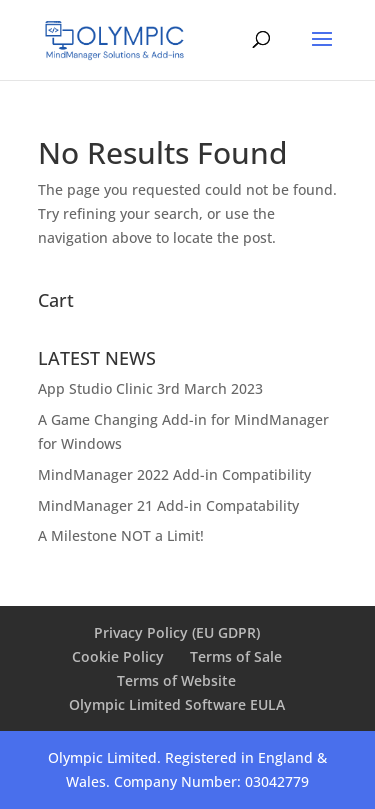 This screenshot has width=375, height=809. What do you see at coordinates (150, 388) in the screenshot?
I see `App Studio Clinic 3rd March 2023` at bounding box center [150, 388].